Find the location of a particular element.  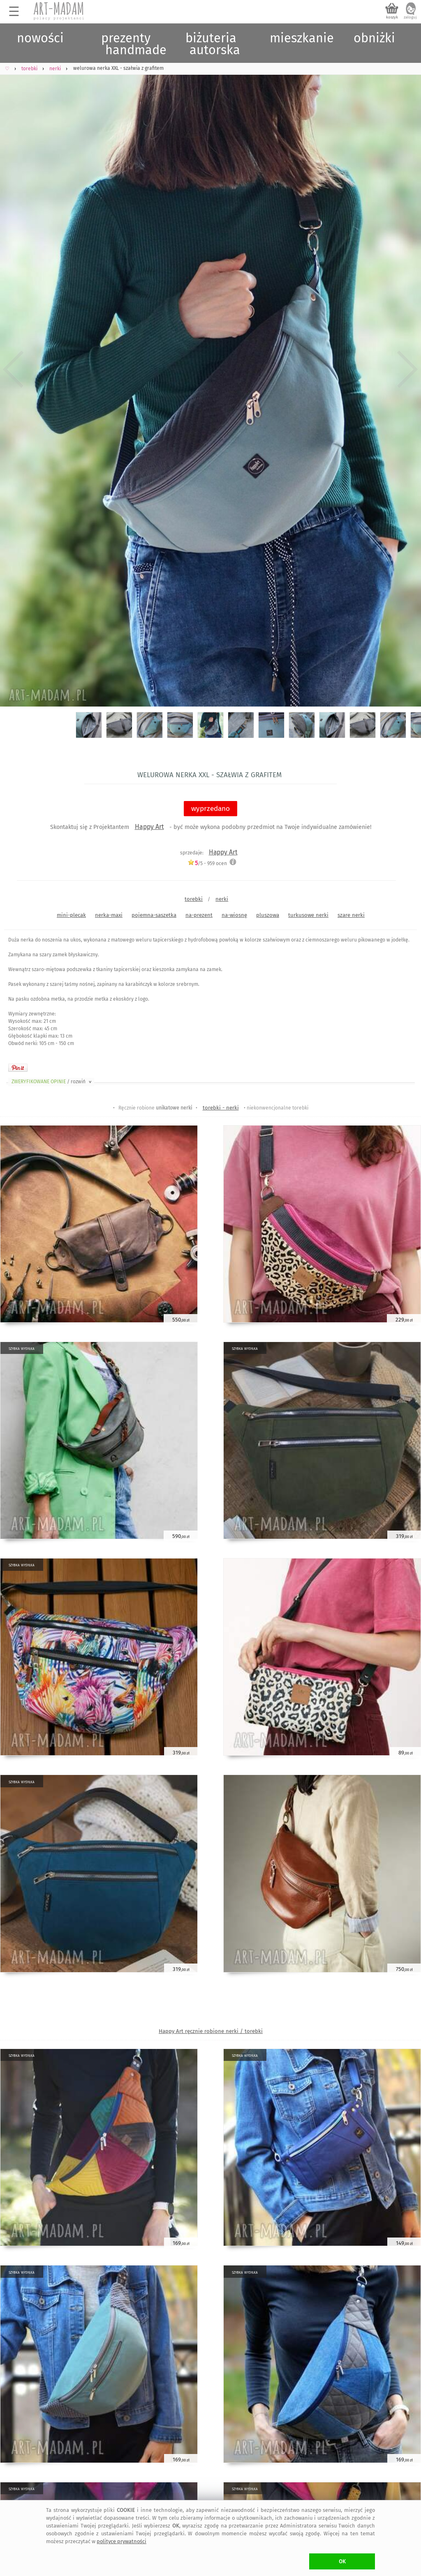

polityce prywatności is located at coordinates (121, 2541).